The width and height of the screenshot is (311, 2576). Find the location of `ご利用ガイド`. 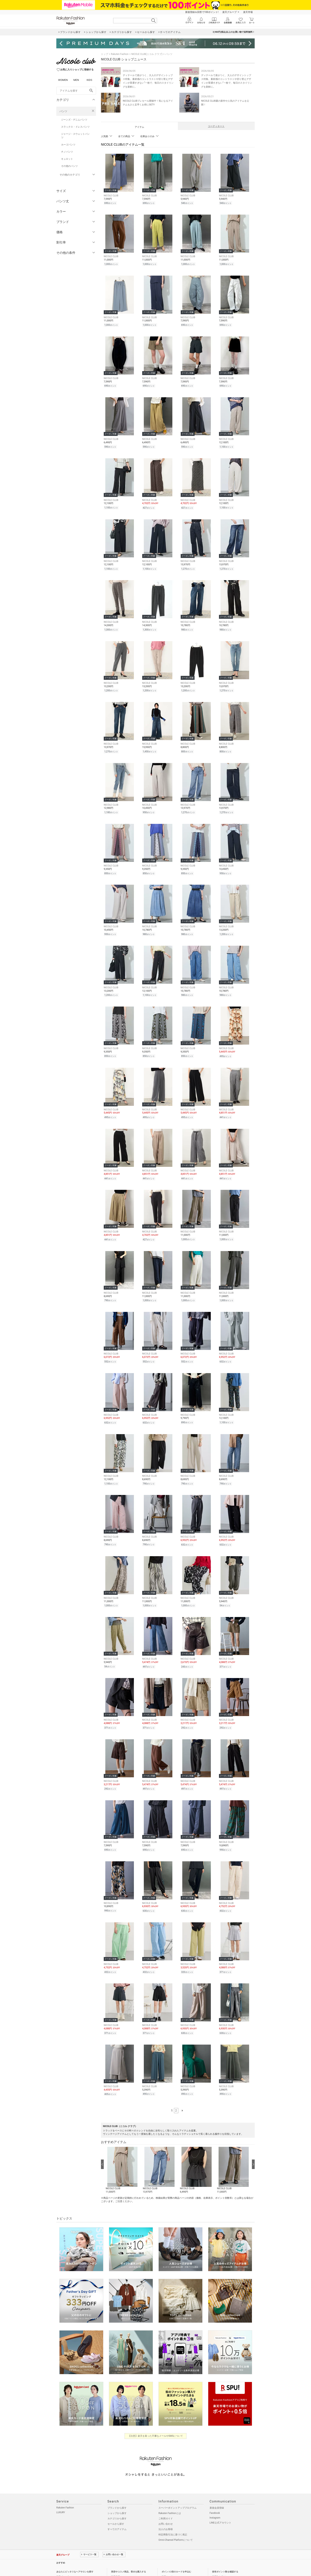

ご利用ガイド is located at coordinates (165, 2499).